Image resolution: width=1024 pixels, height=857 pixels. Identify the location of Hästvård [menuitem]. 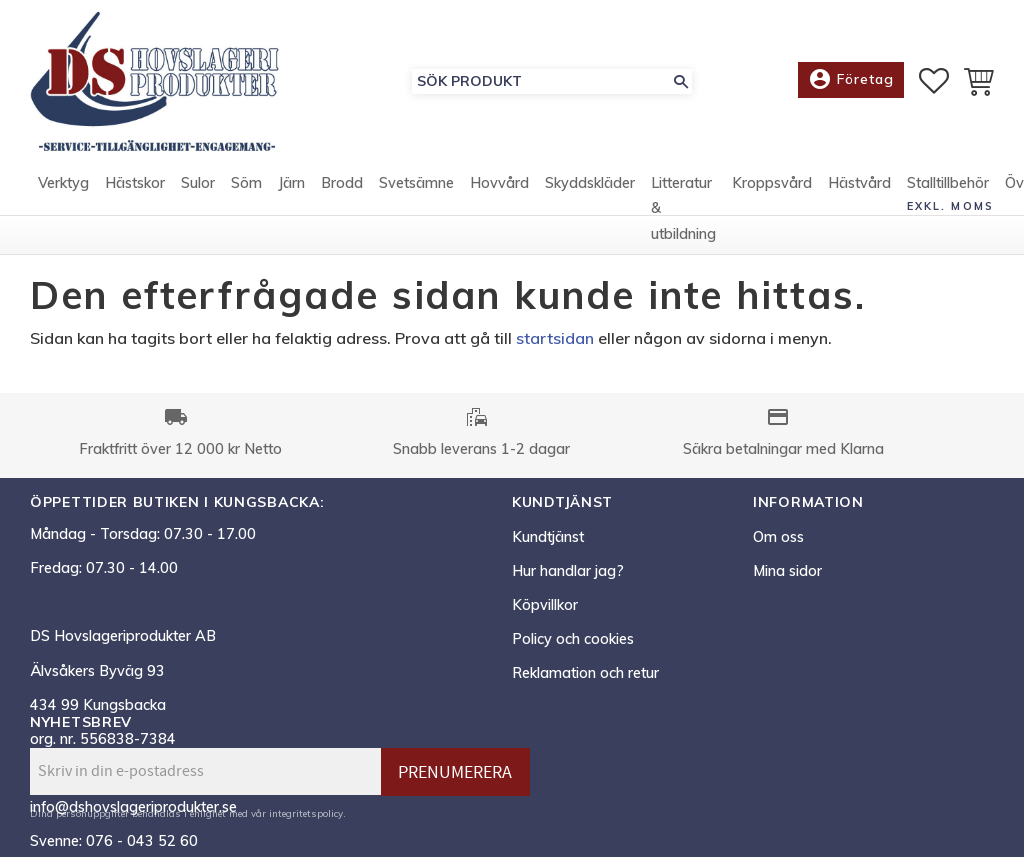
(859, 183).